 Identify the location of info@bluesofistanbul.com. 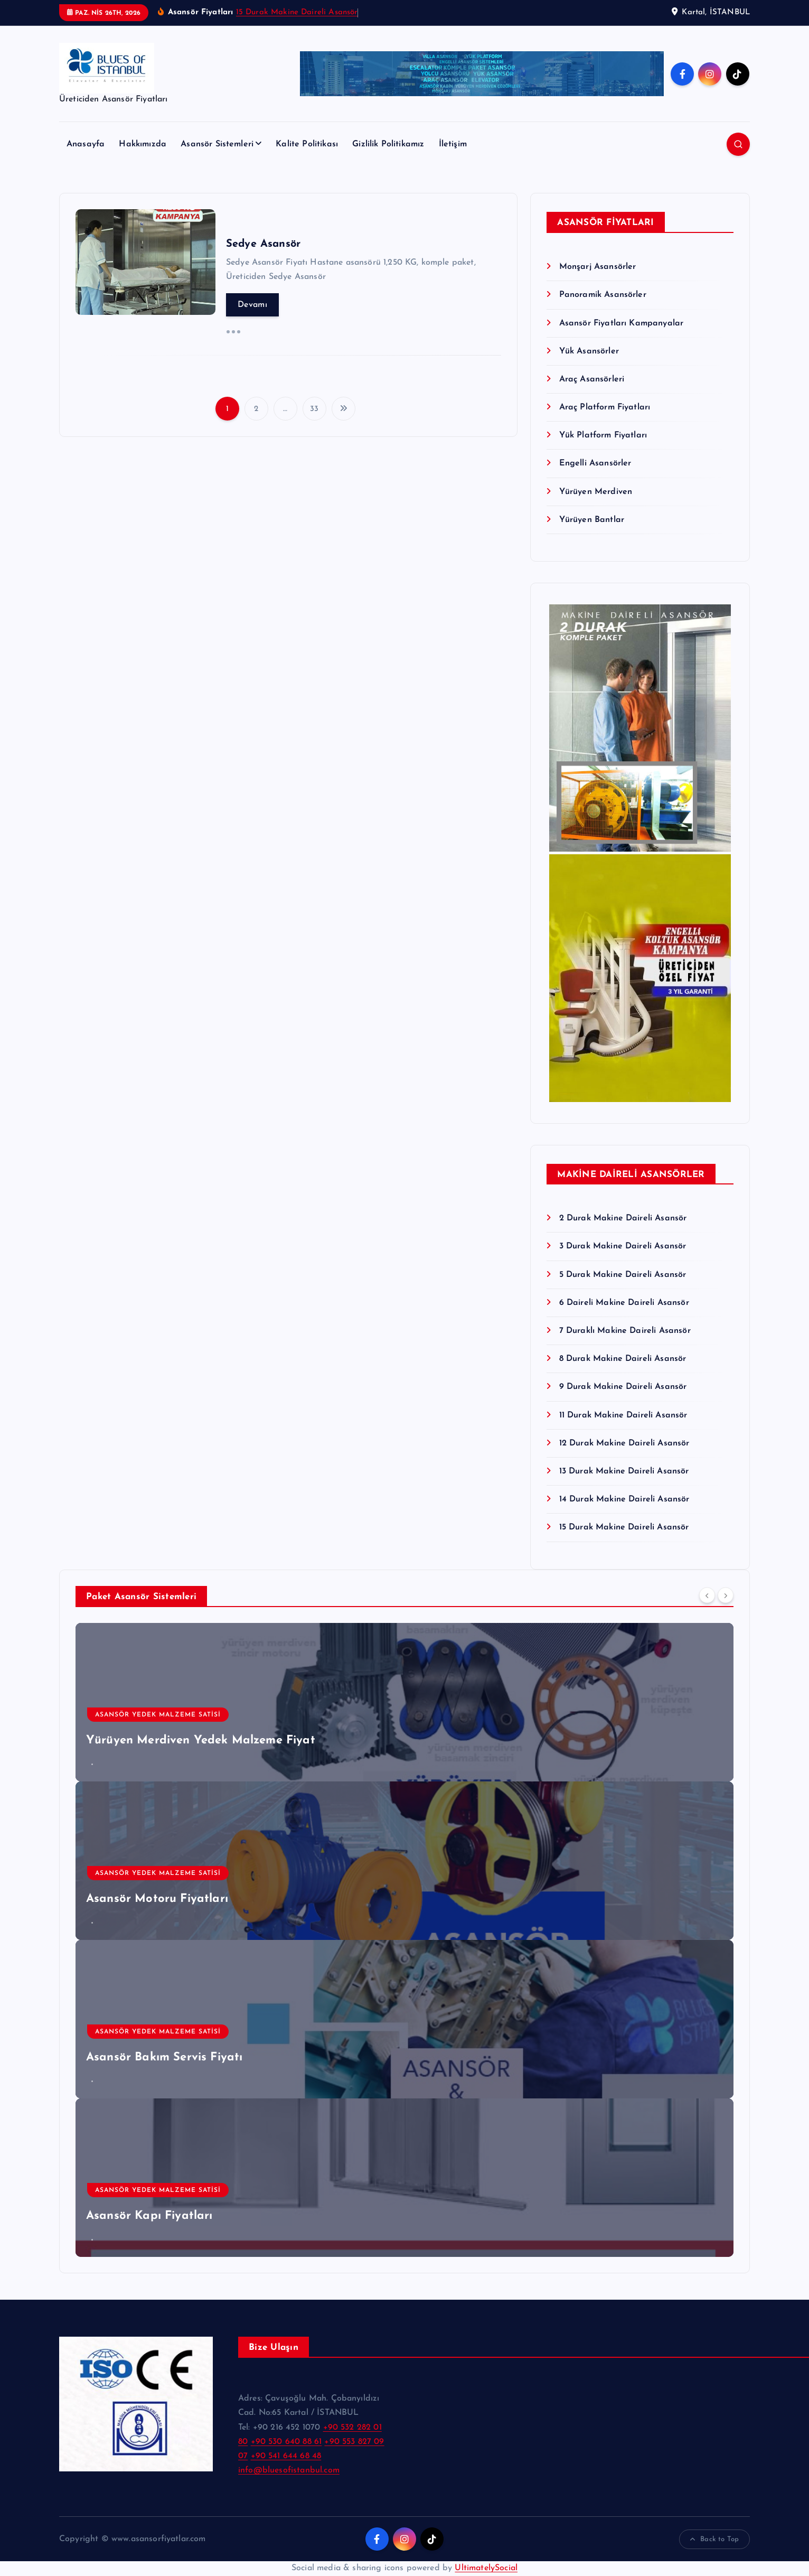
(289, 2470).